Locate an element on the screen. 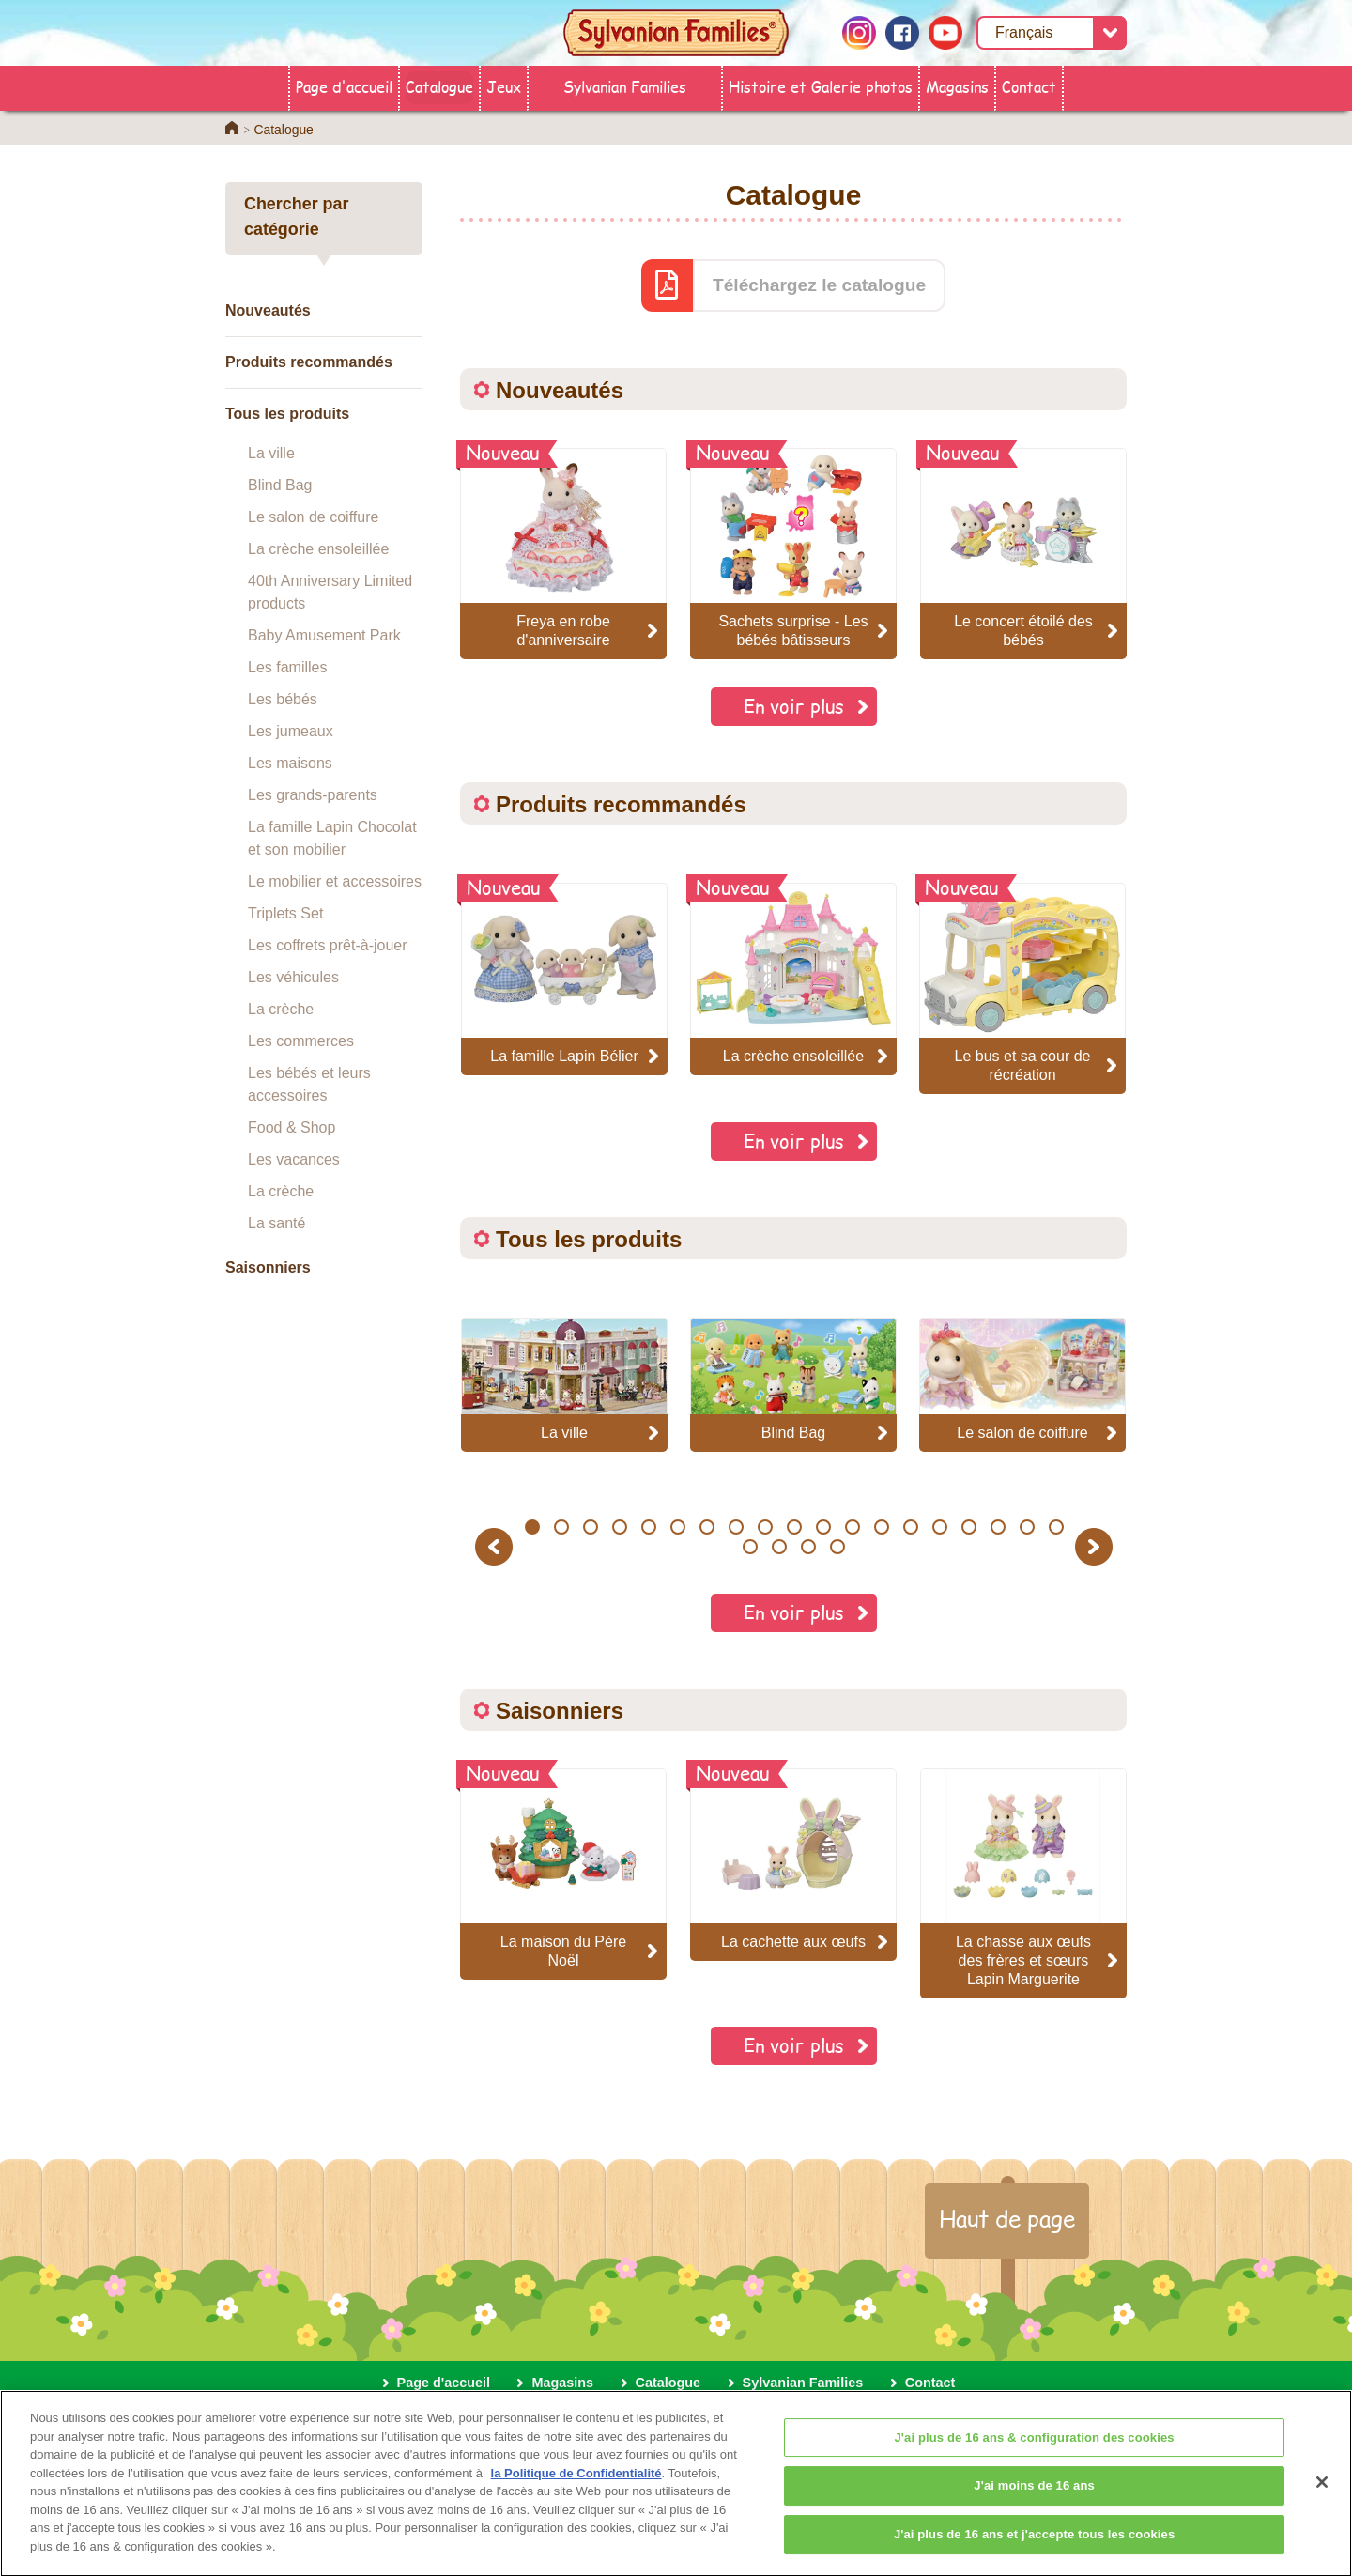 The height and width of the screenshot is (2576, 1352). 21 [button] is located at coordinates (779, 1547).